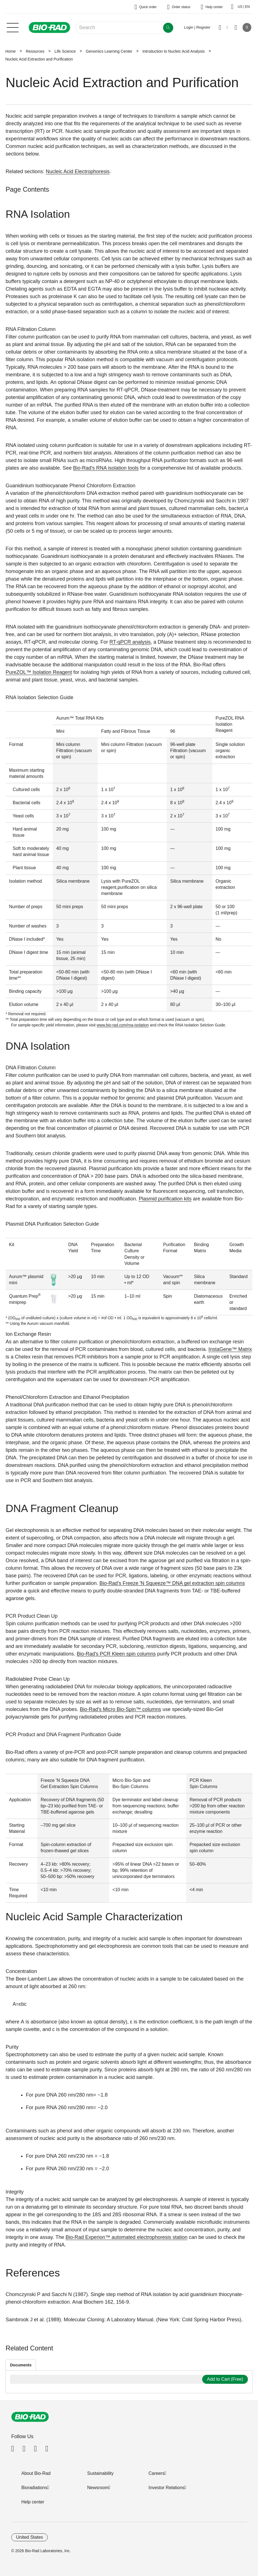 Image resolution: width=258 pixels, height=2576 pixels. I want to click on InstaGene™ Matrix, so click(230, 1349).